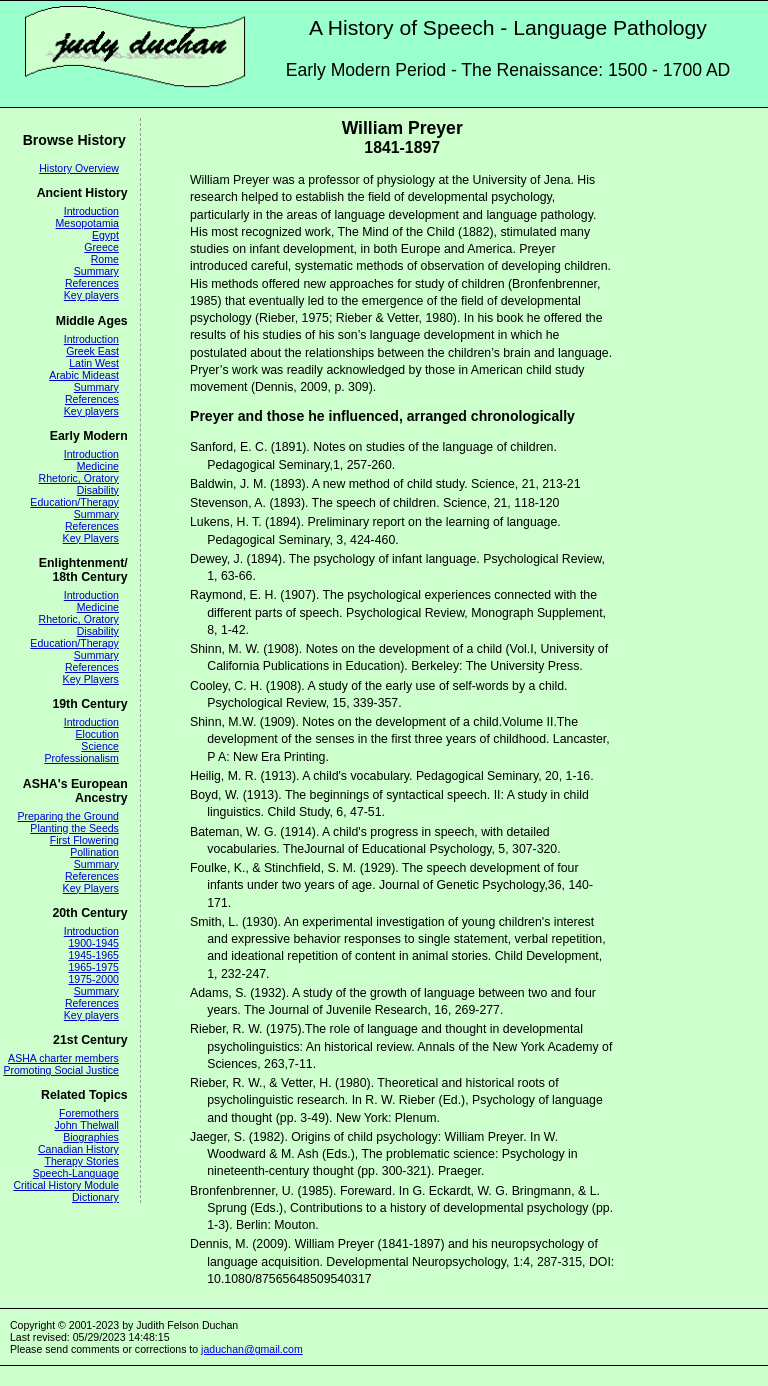  What do you see at coordinates (105, 235) in the screenshot?
I see `Egypt` at bounding box center [105, 235].